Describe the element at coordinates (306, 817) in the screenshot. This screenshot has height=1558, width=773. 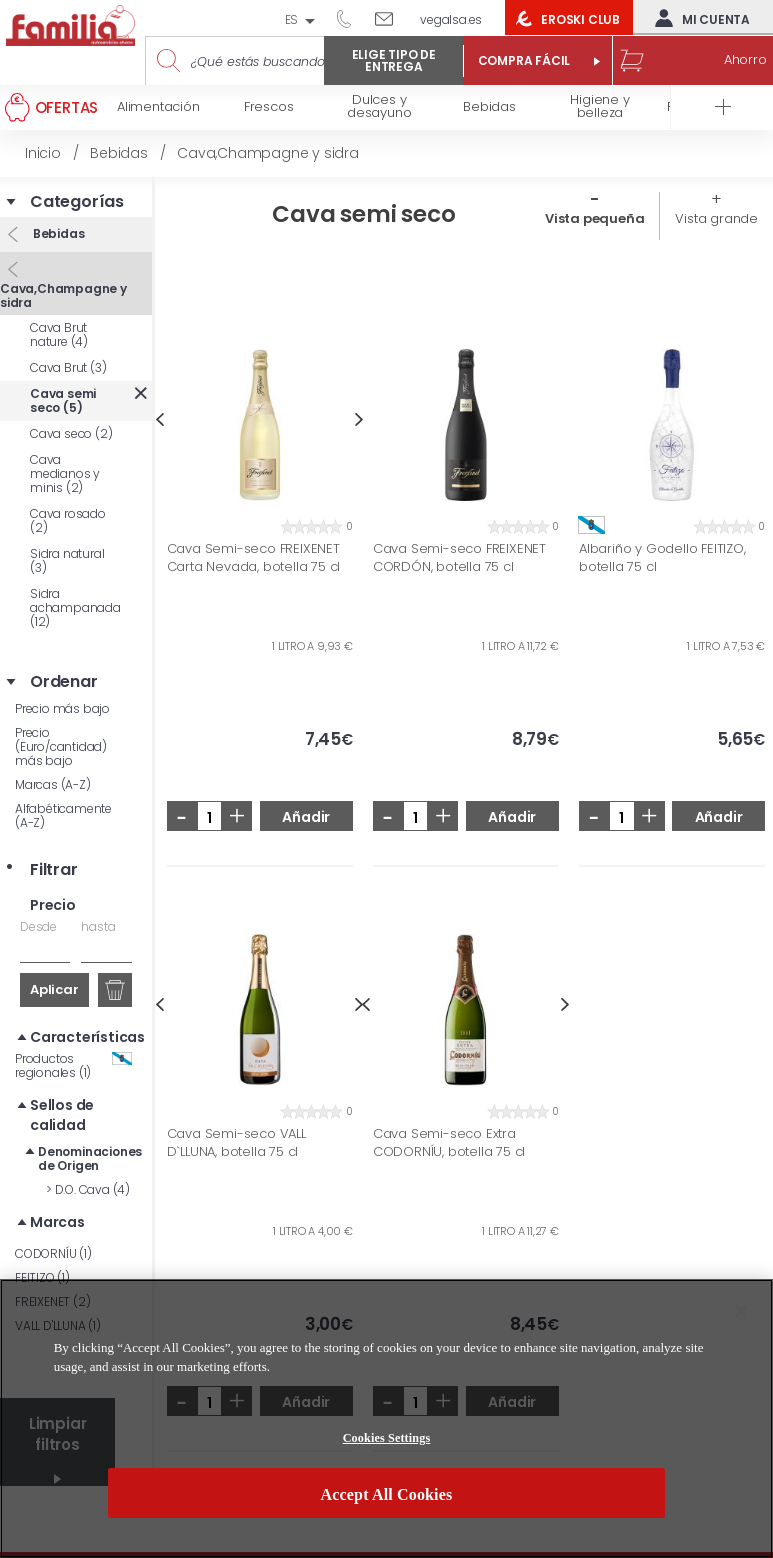
I see `Añadir` at that location.